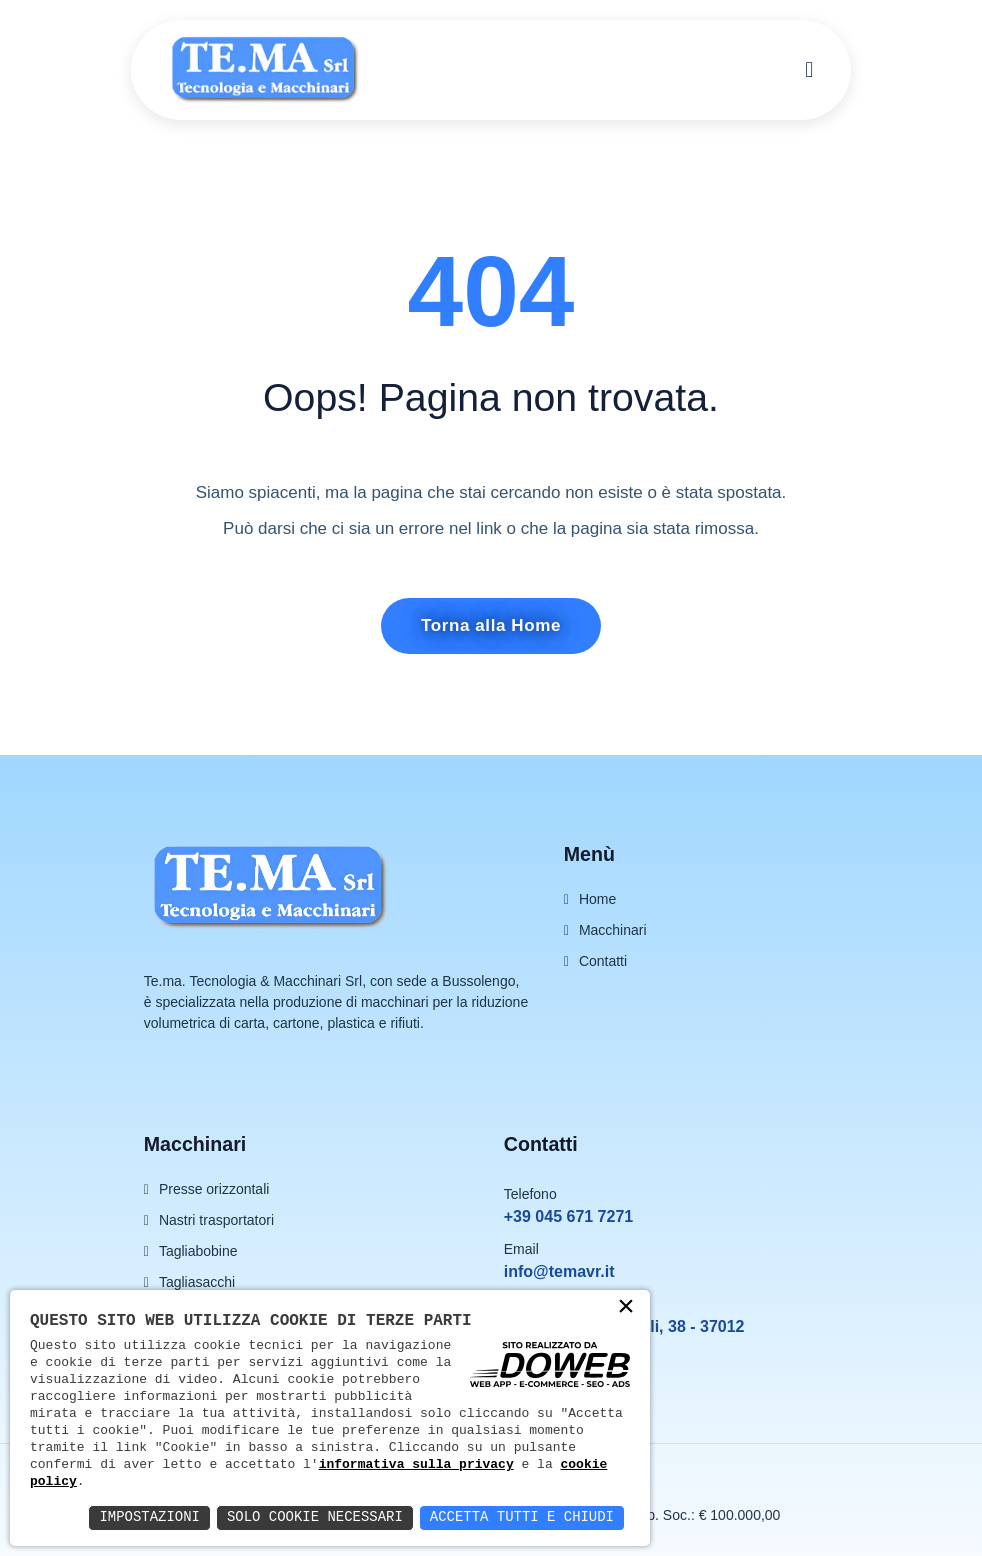 The height and width of the screenshot is (1556, 982). What do you see at coordinates (559, 1271) in the screenshot?
I see `info@temavr.it` at bounding box center [559, 1271].